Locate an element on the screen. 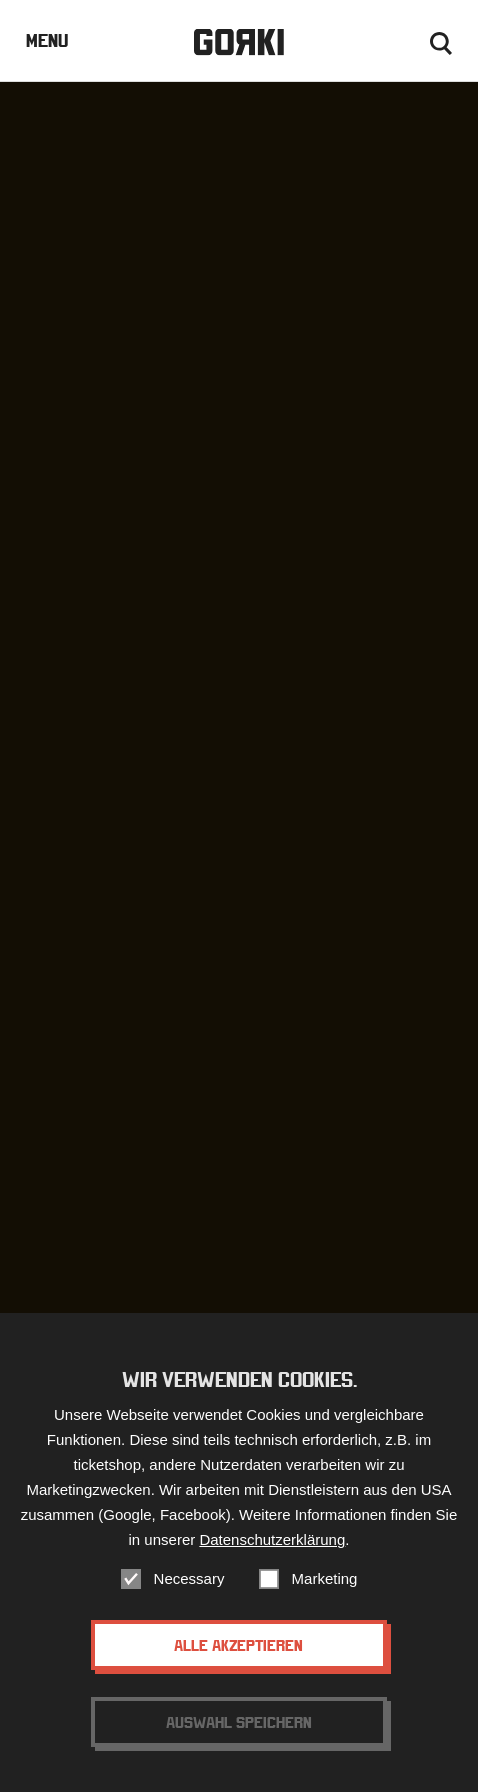 The image size is (478, 1792). Marketing is located at coordinates (325, 1578).